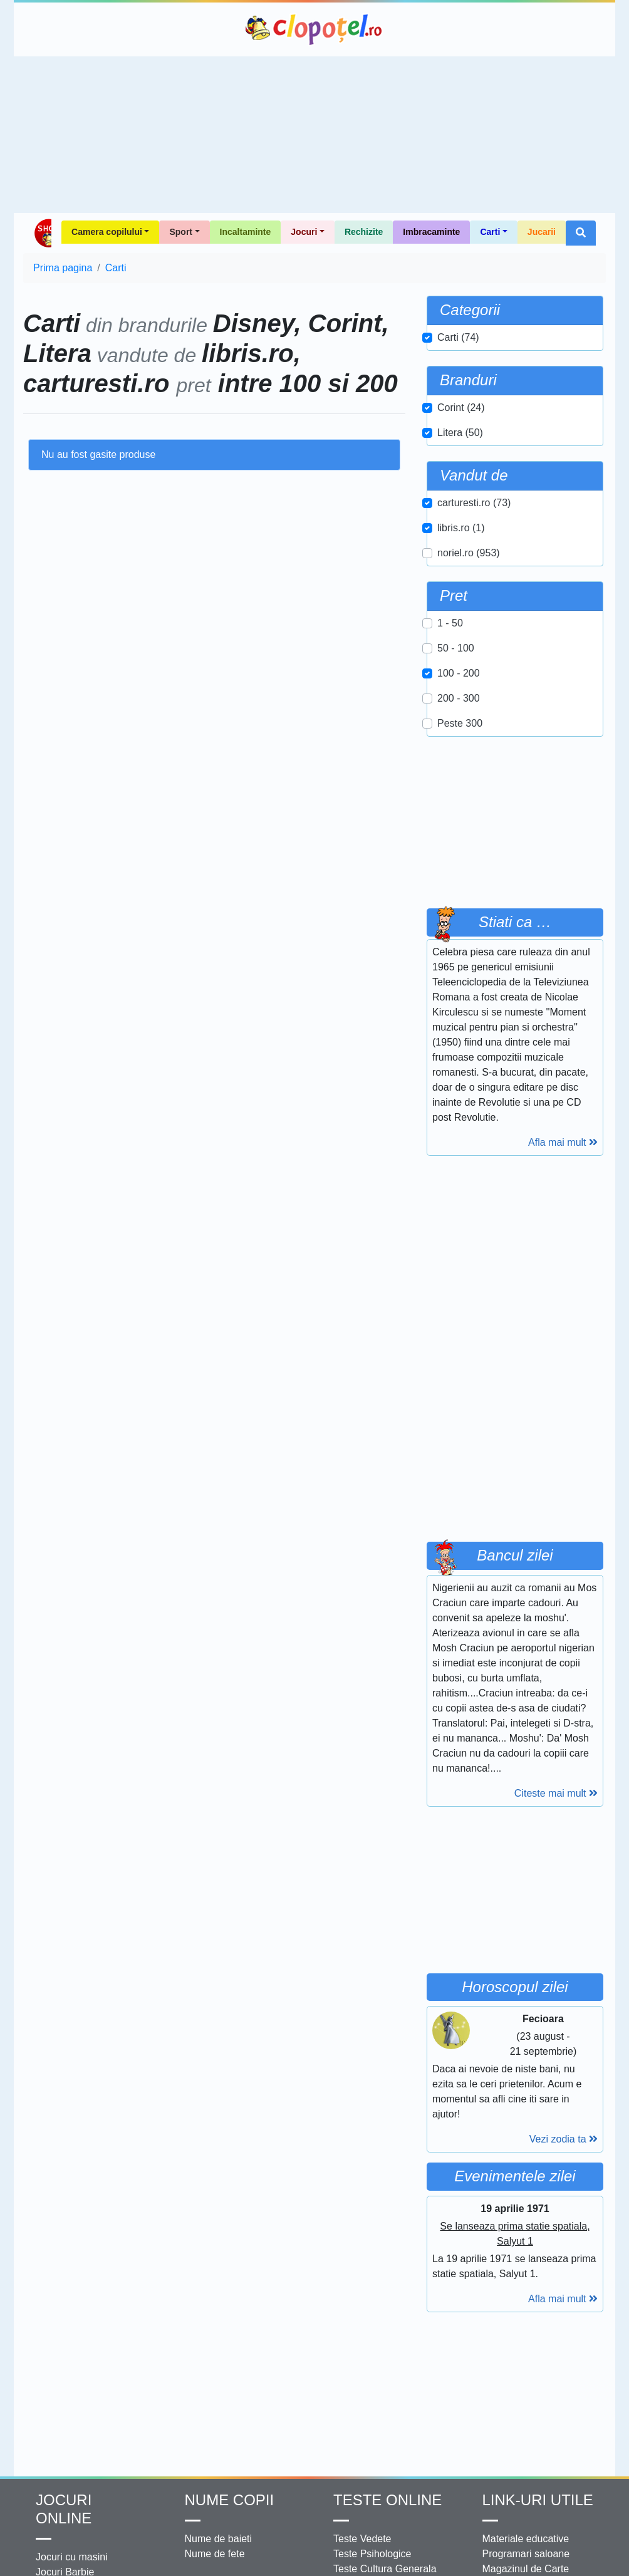 The width and height of the screenshot is (629, 2576). I want to click on Materiale educative, so click(525, 2538).